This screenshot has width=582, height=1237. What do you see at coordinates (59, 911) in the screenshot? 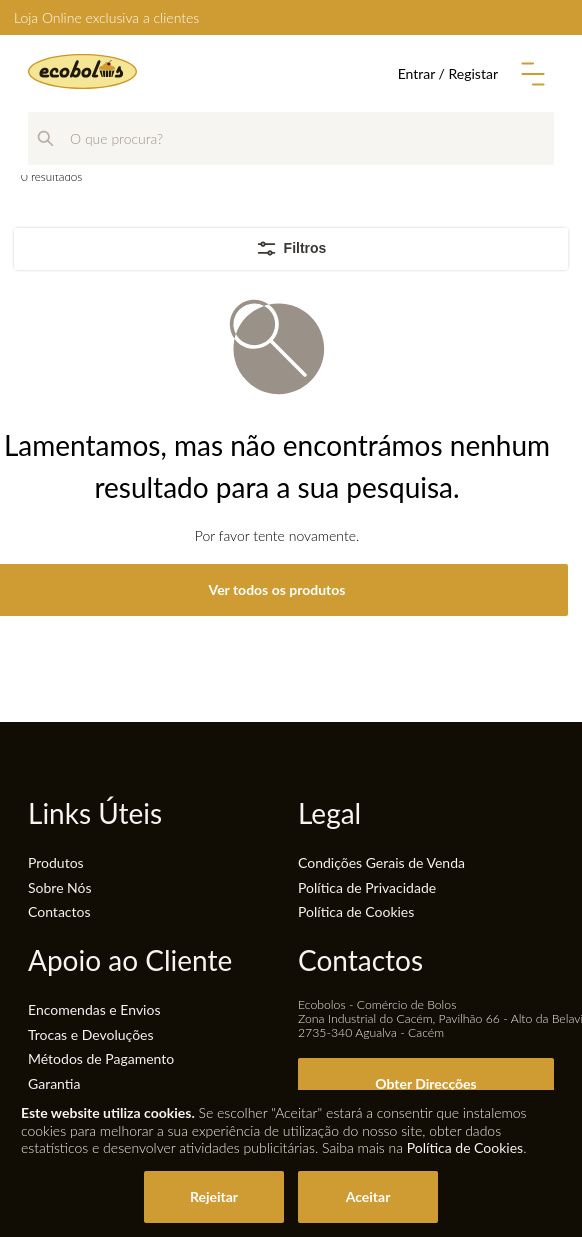
I see `Contactos` at bounding box center [59, 911].